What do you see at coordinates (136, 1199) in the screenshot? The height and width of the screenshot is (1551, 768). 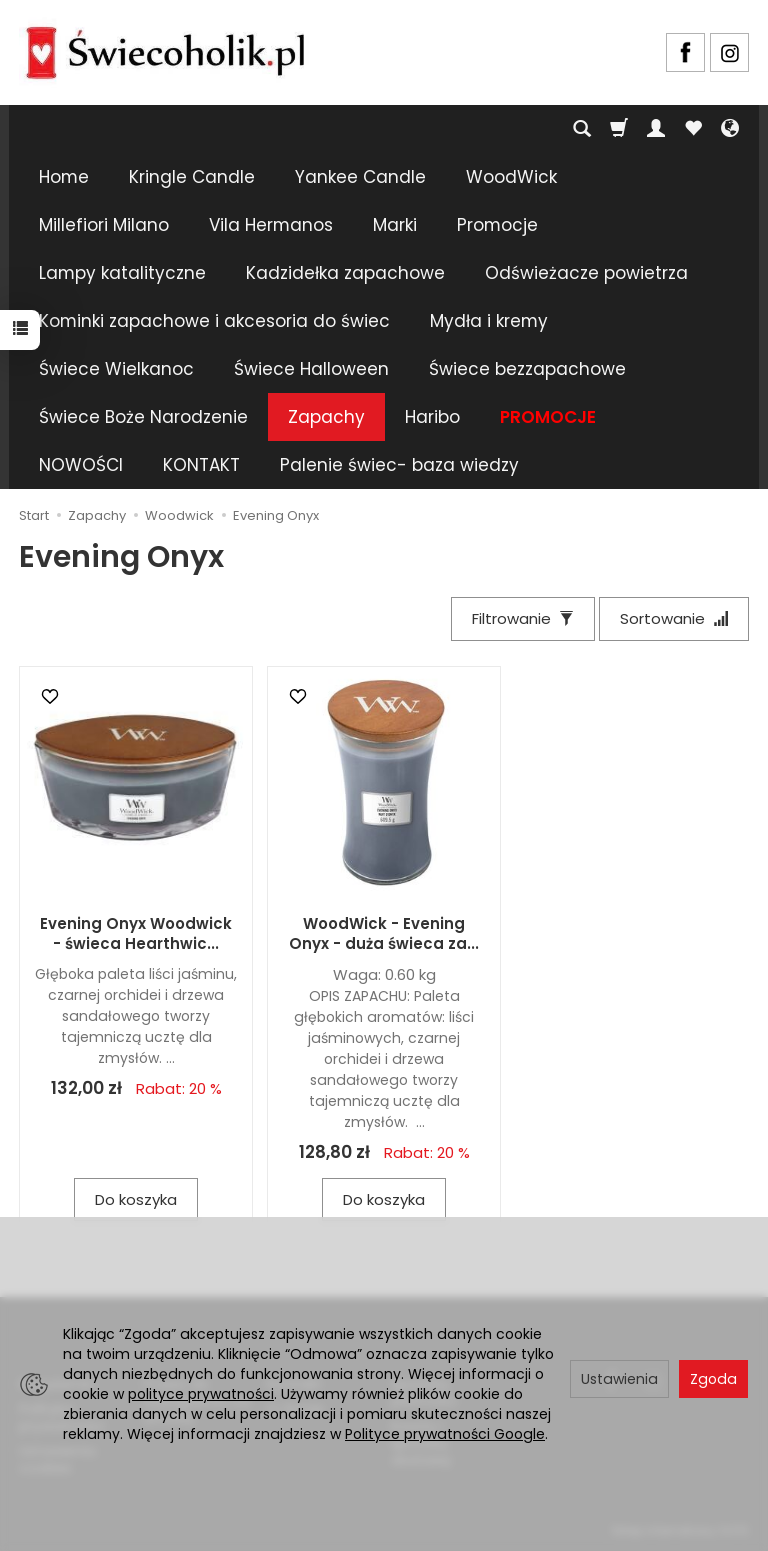 I see `Do koszyka` at bounding box center [136, 1199].